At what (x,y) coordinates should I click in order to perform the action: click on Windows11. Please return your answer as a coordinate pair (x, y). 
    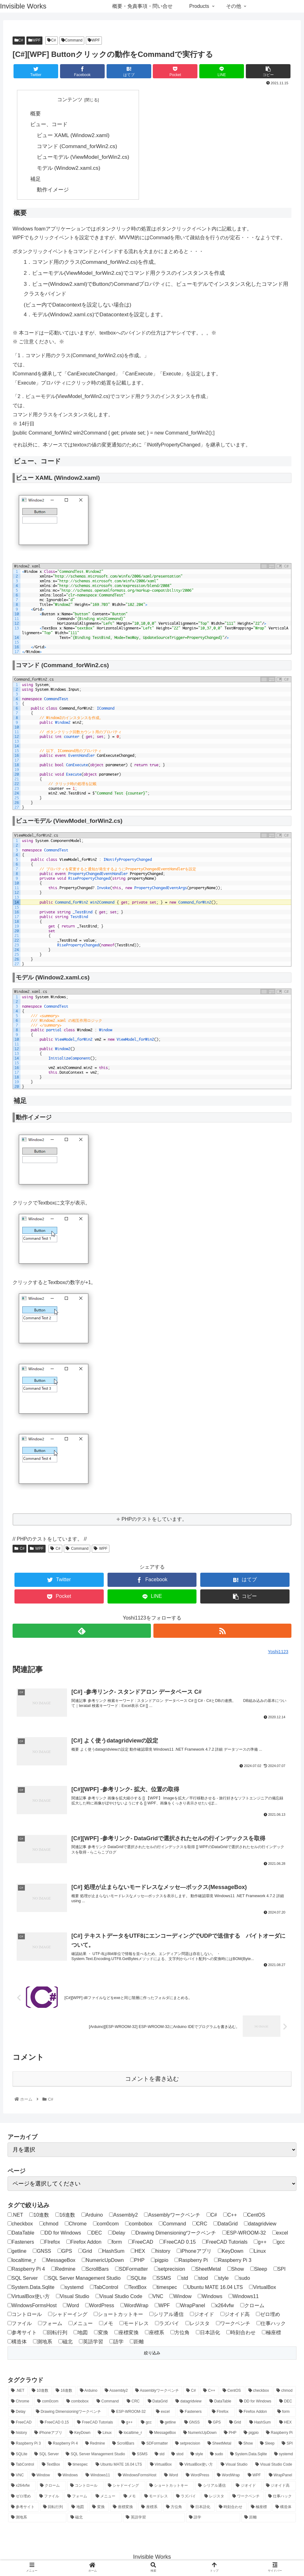
    Looking at the image, I should click on (244, 2297).